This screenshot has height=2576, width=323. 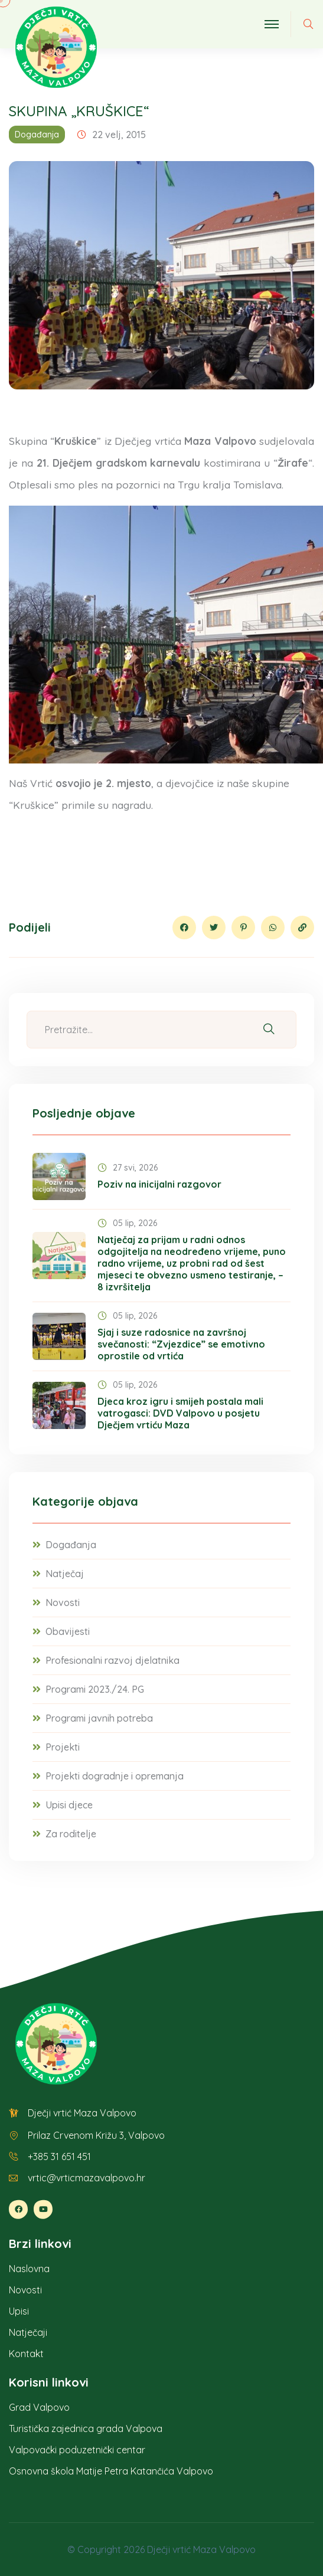 What do you see at coordinates (62, 1747) in the screenshot?
I see `Projekti` at bounding box center [62, 1747].